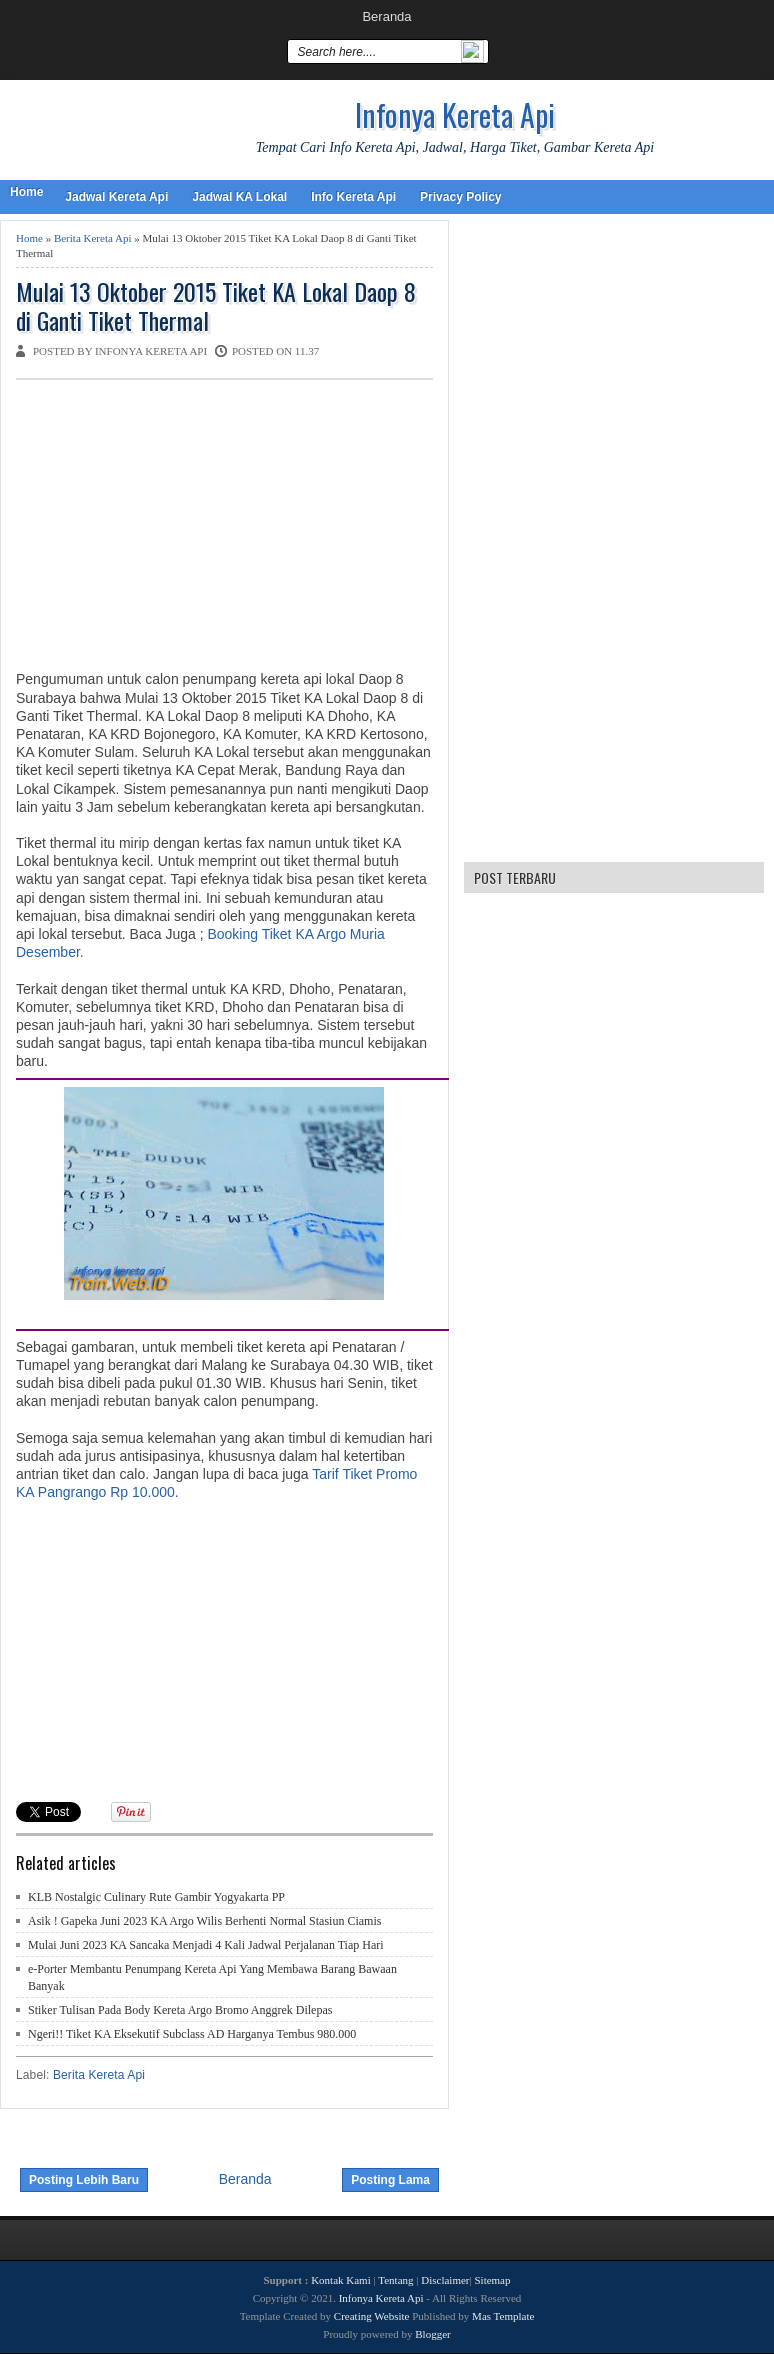 This screenshot has height=2354, width=774. What do you see at coordinates (180, 2010) in the screenshot?
I see `Stiker Tulisan Pada Body Kereta Argo Bromo Anggrek Dilepas` at bounding box center [180, 2010].